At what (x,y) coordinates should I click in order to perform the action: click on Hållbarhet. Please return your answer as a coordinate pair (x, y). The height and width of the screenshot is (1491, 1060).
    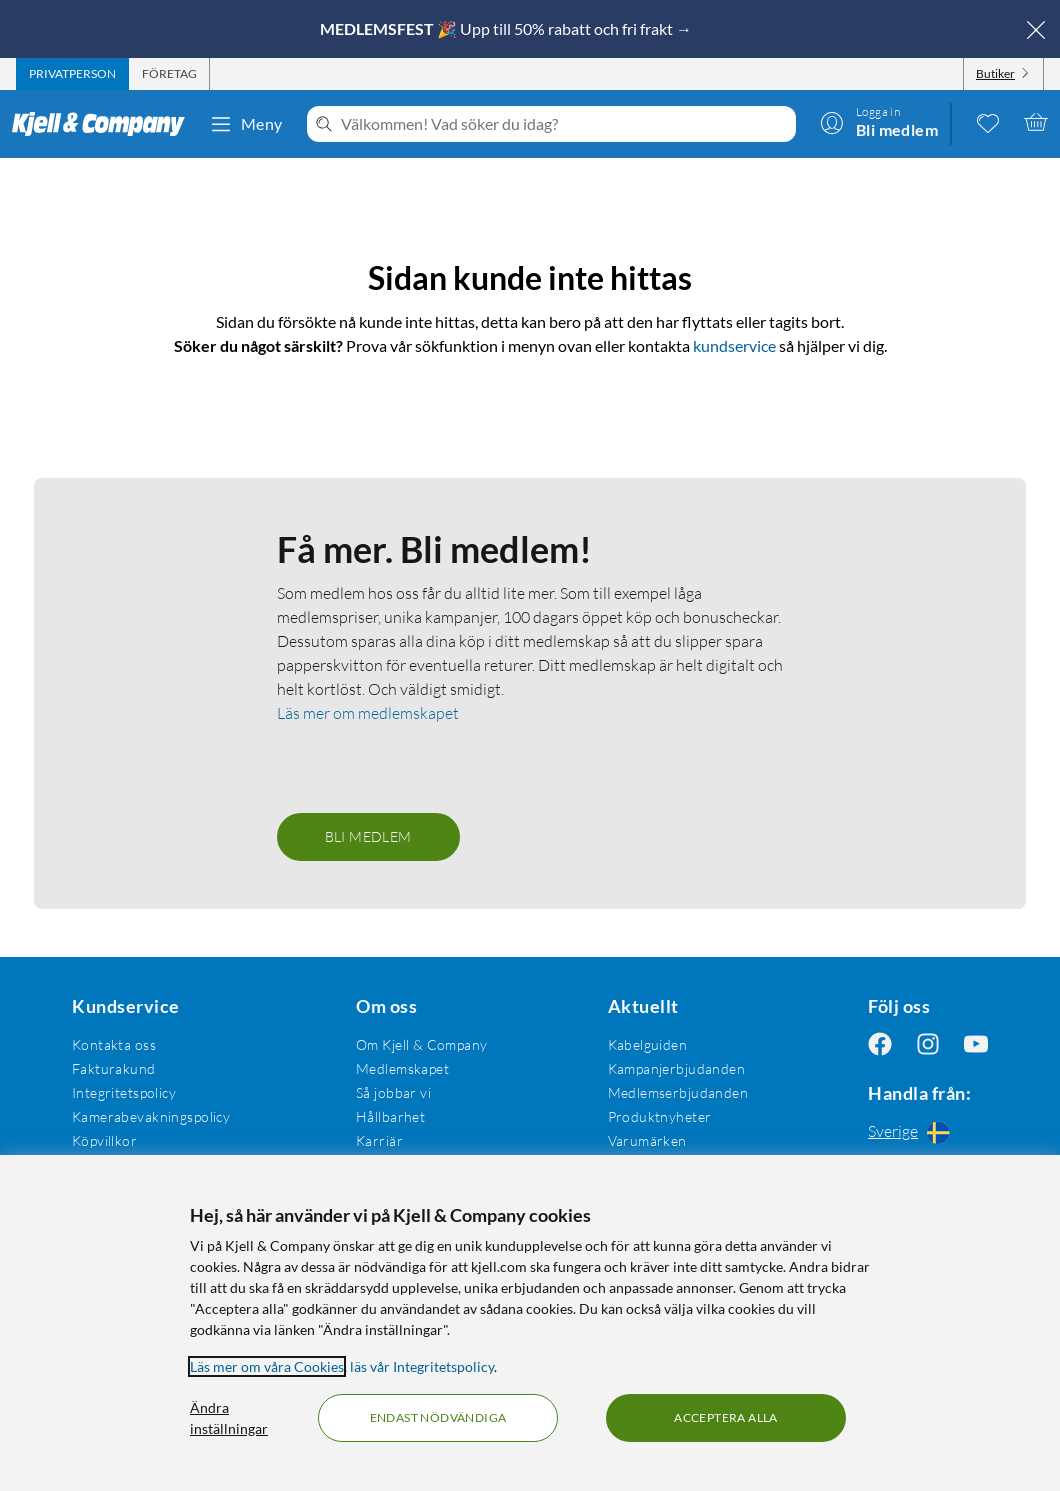
    Looking at the image, I should click on (390, 1116).